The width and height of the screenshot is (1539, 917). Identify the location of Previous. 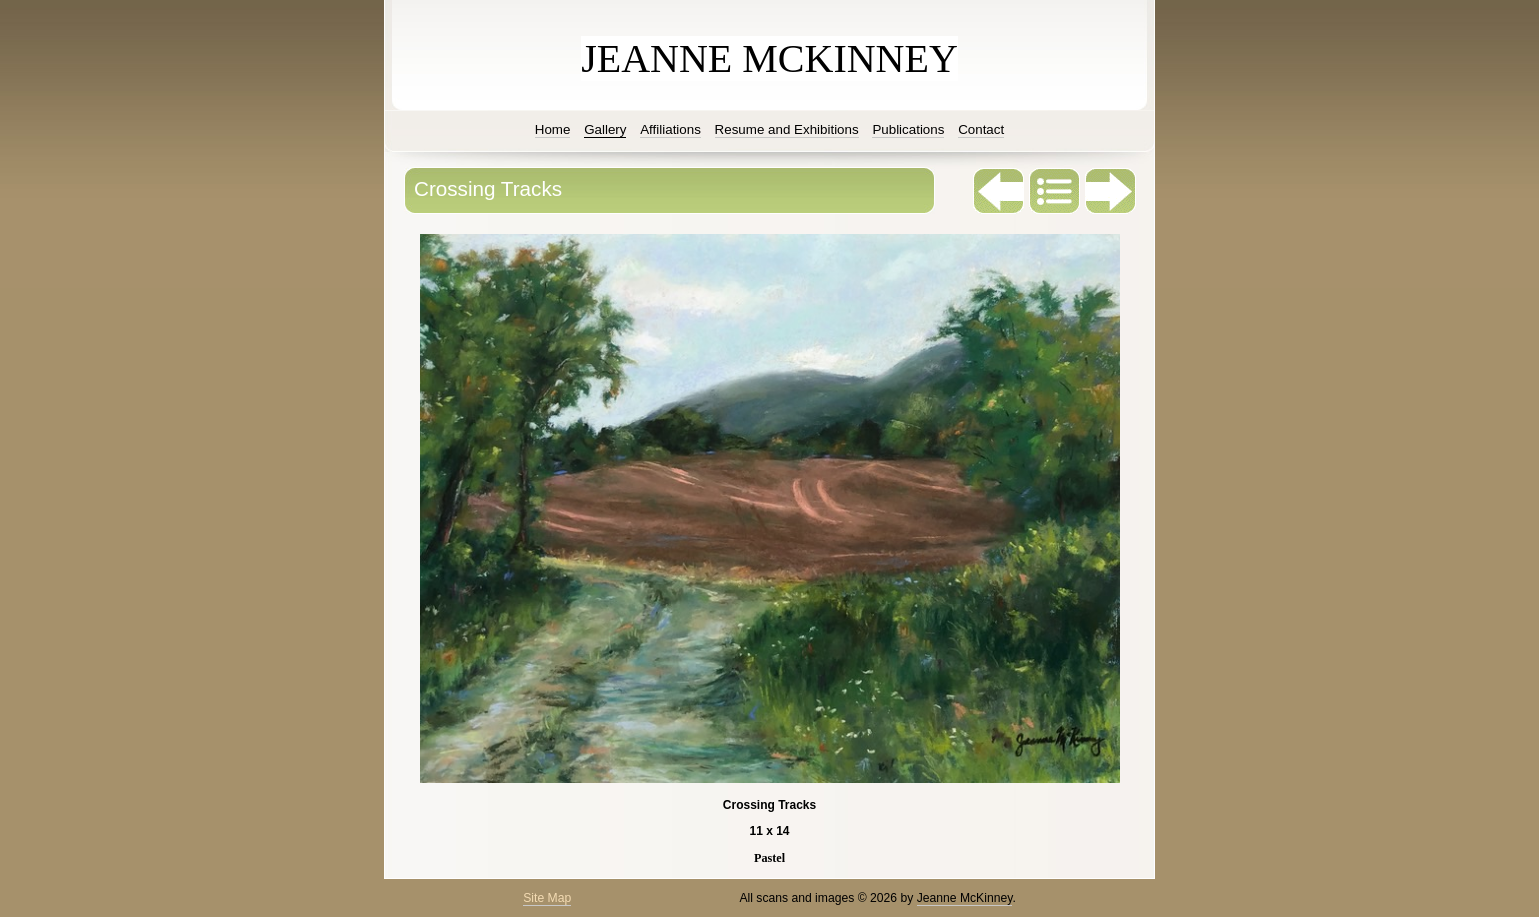
(999, 191).